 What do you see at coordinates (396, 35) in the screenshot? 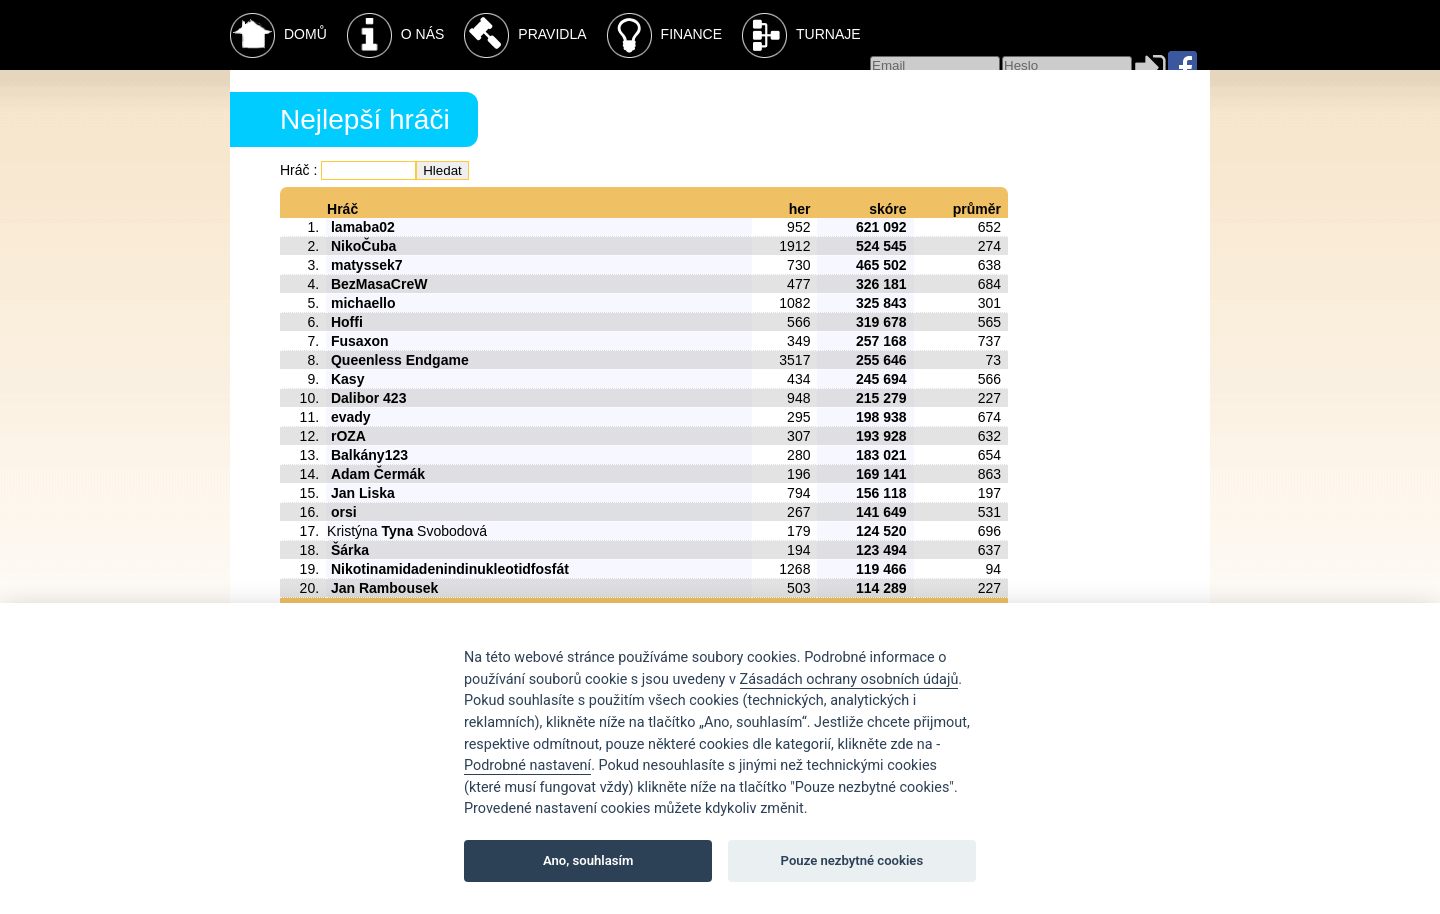
I see `O nás` at bounding box center [396, 35].